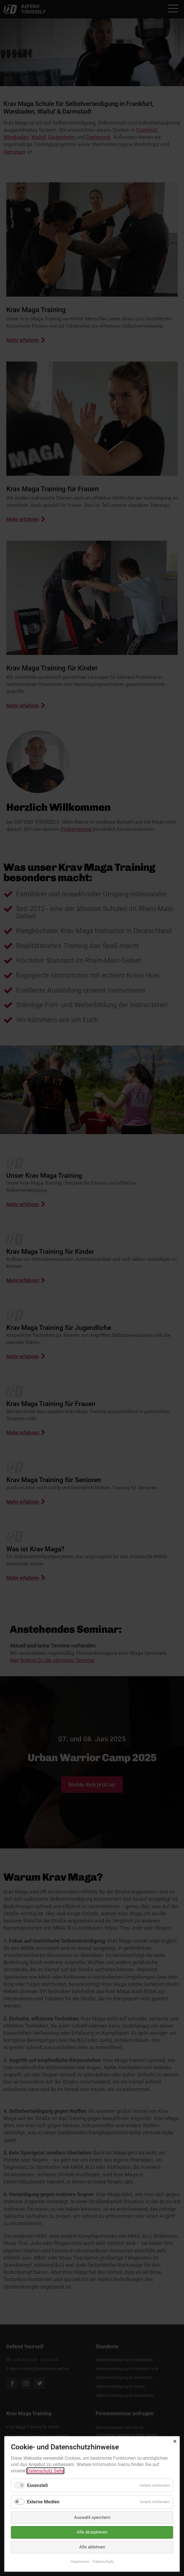 This screenshot has height=2576, width=184. Describe the element at coordinates (43, 2502) in the screenshot. I see `Externe Medien` at that location.